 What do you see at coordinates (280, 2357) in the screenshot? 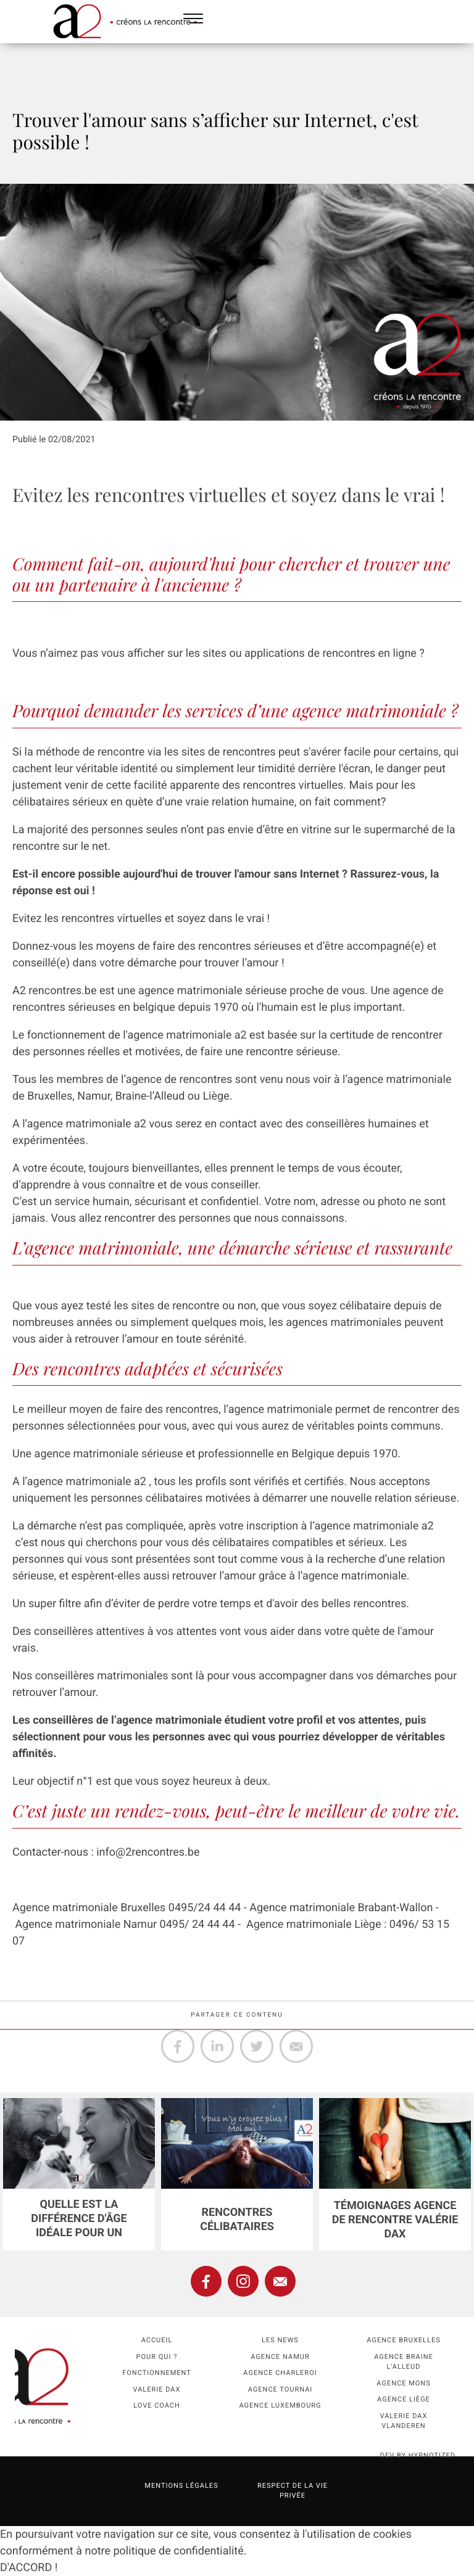
I see `Agence namur` at bounding box center [280, 2357].